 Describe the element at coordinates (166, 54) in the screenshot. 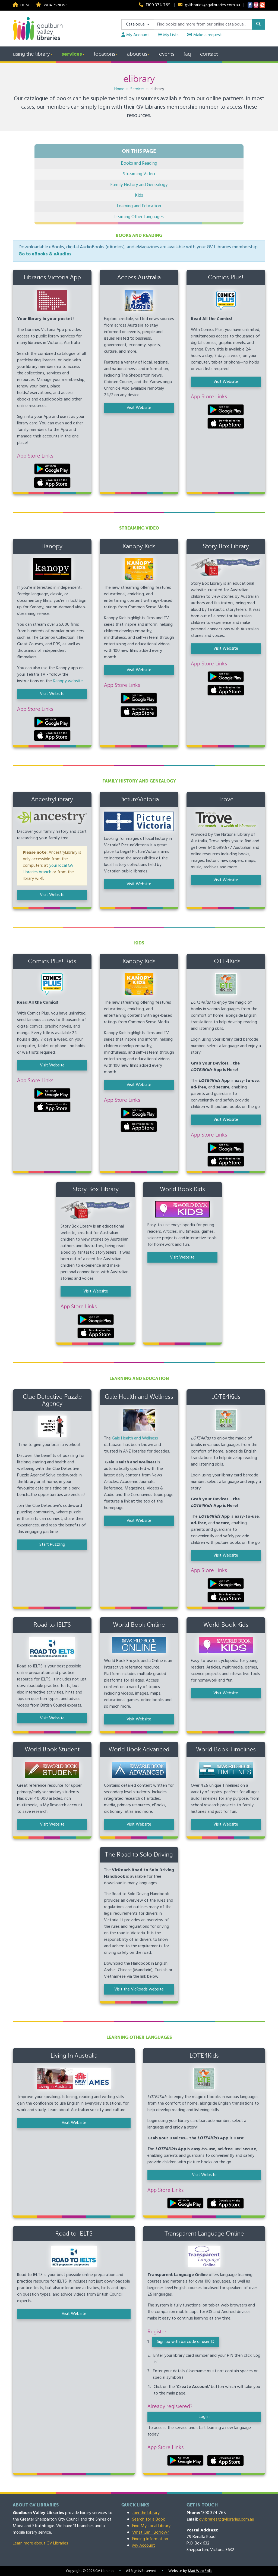

I see `Events` at that location.